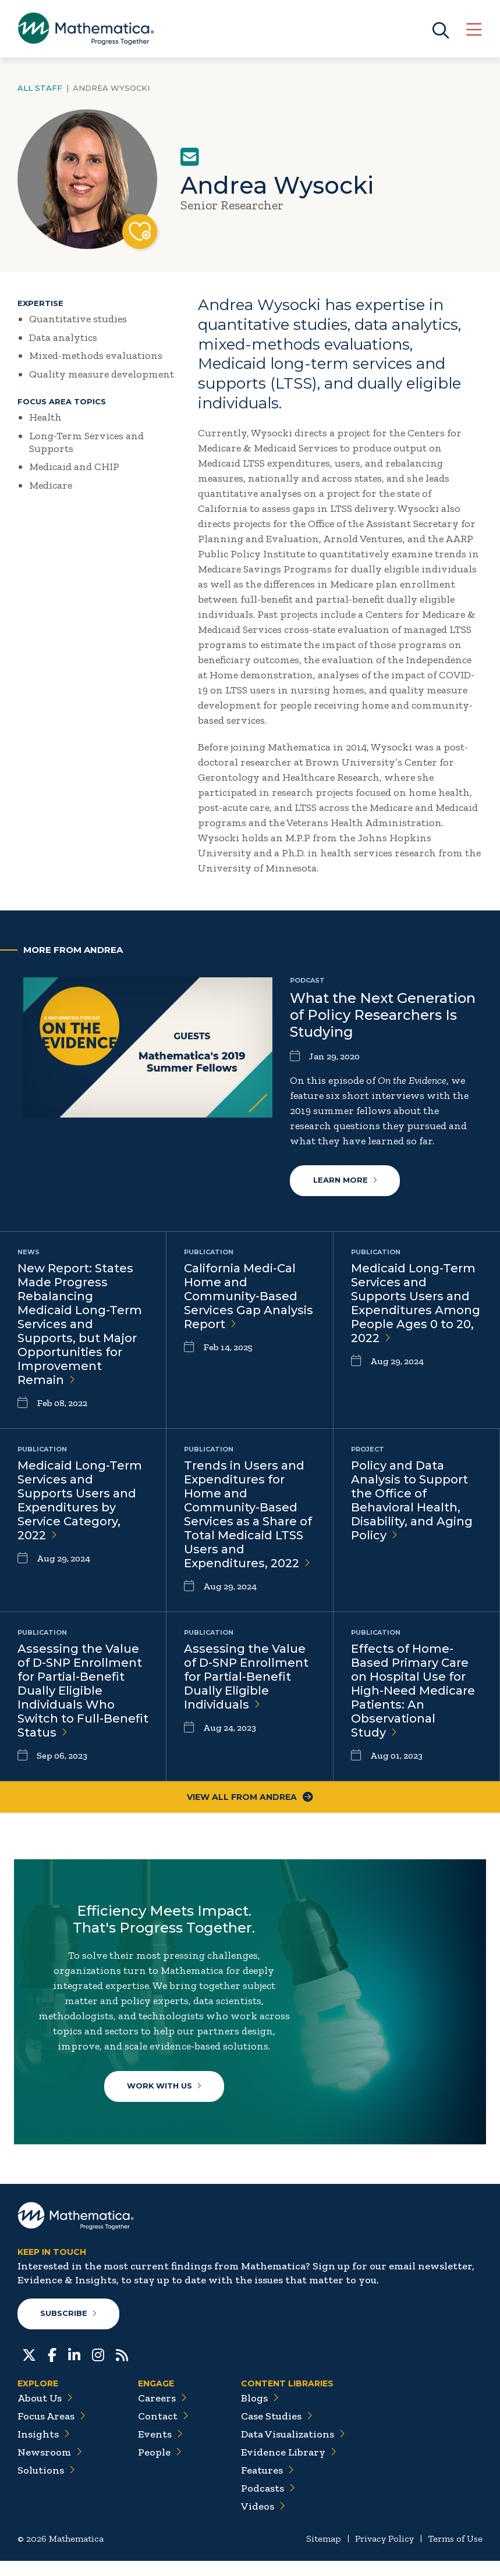 This screenshot has width=500, height=2576. Describe the element at coordinates (43, 2449) in the screenshot. I see `Insights` at that location.